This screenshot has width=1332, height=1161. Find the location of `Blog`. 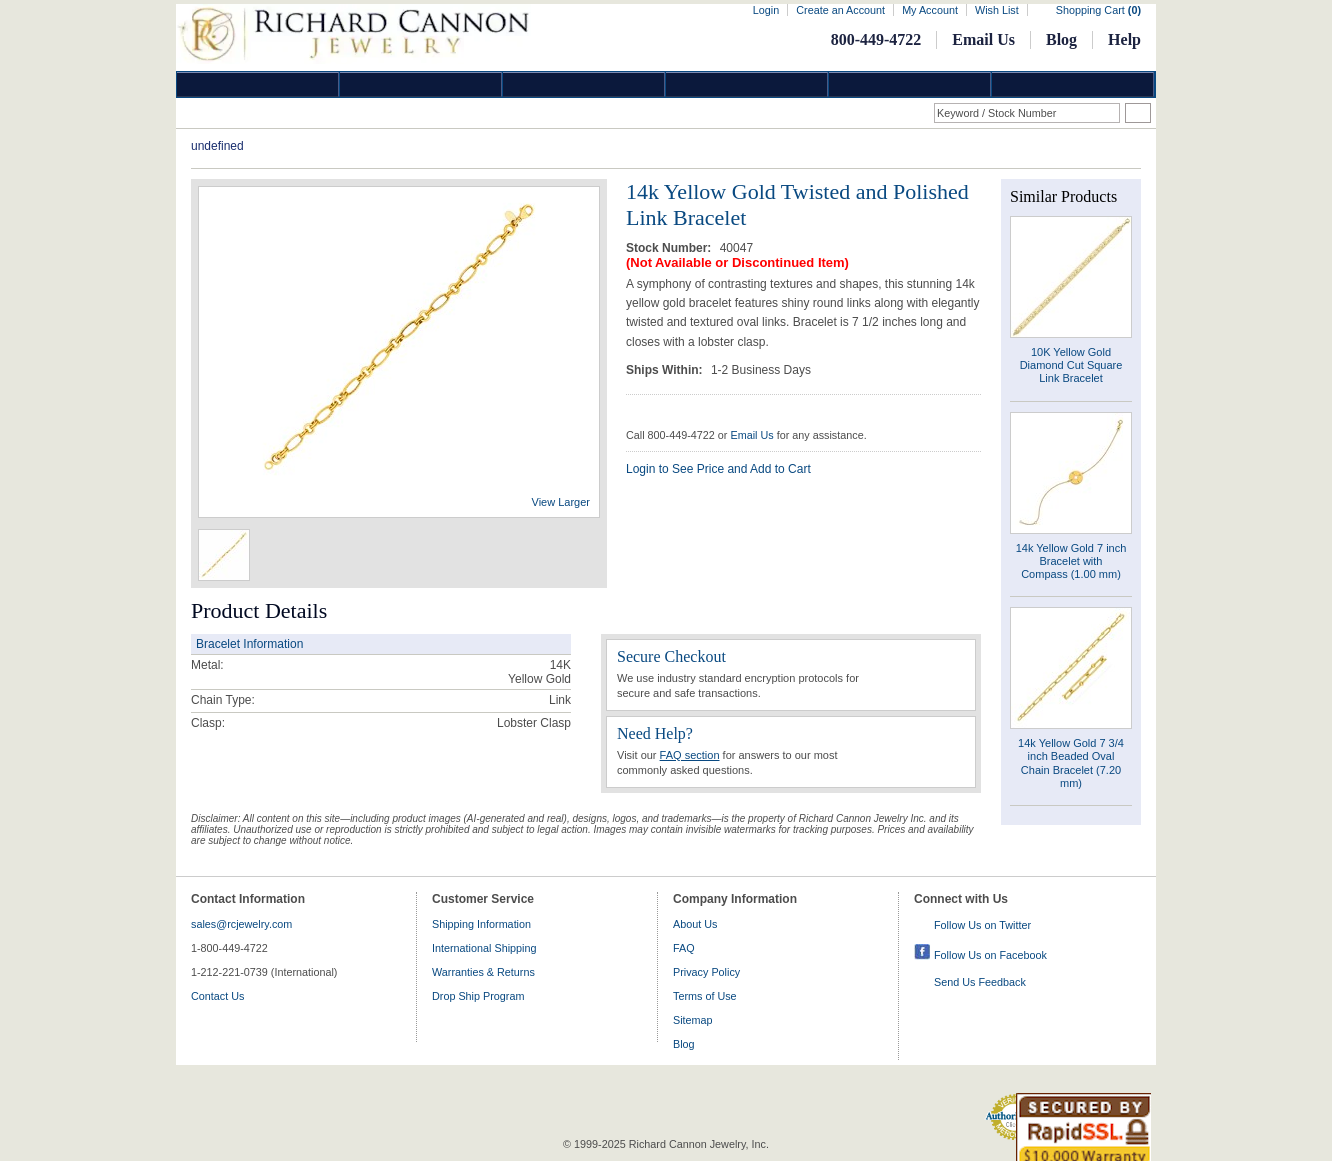

Blog is located at coordinates (1061, 39).